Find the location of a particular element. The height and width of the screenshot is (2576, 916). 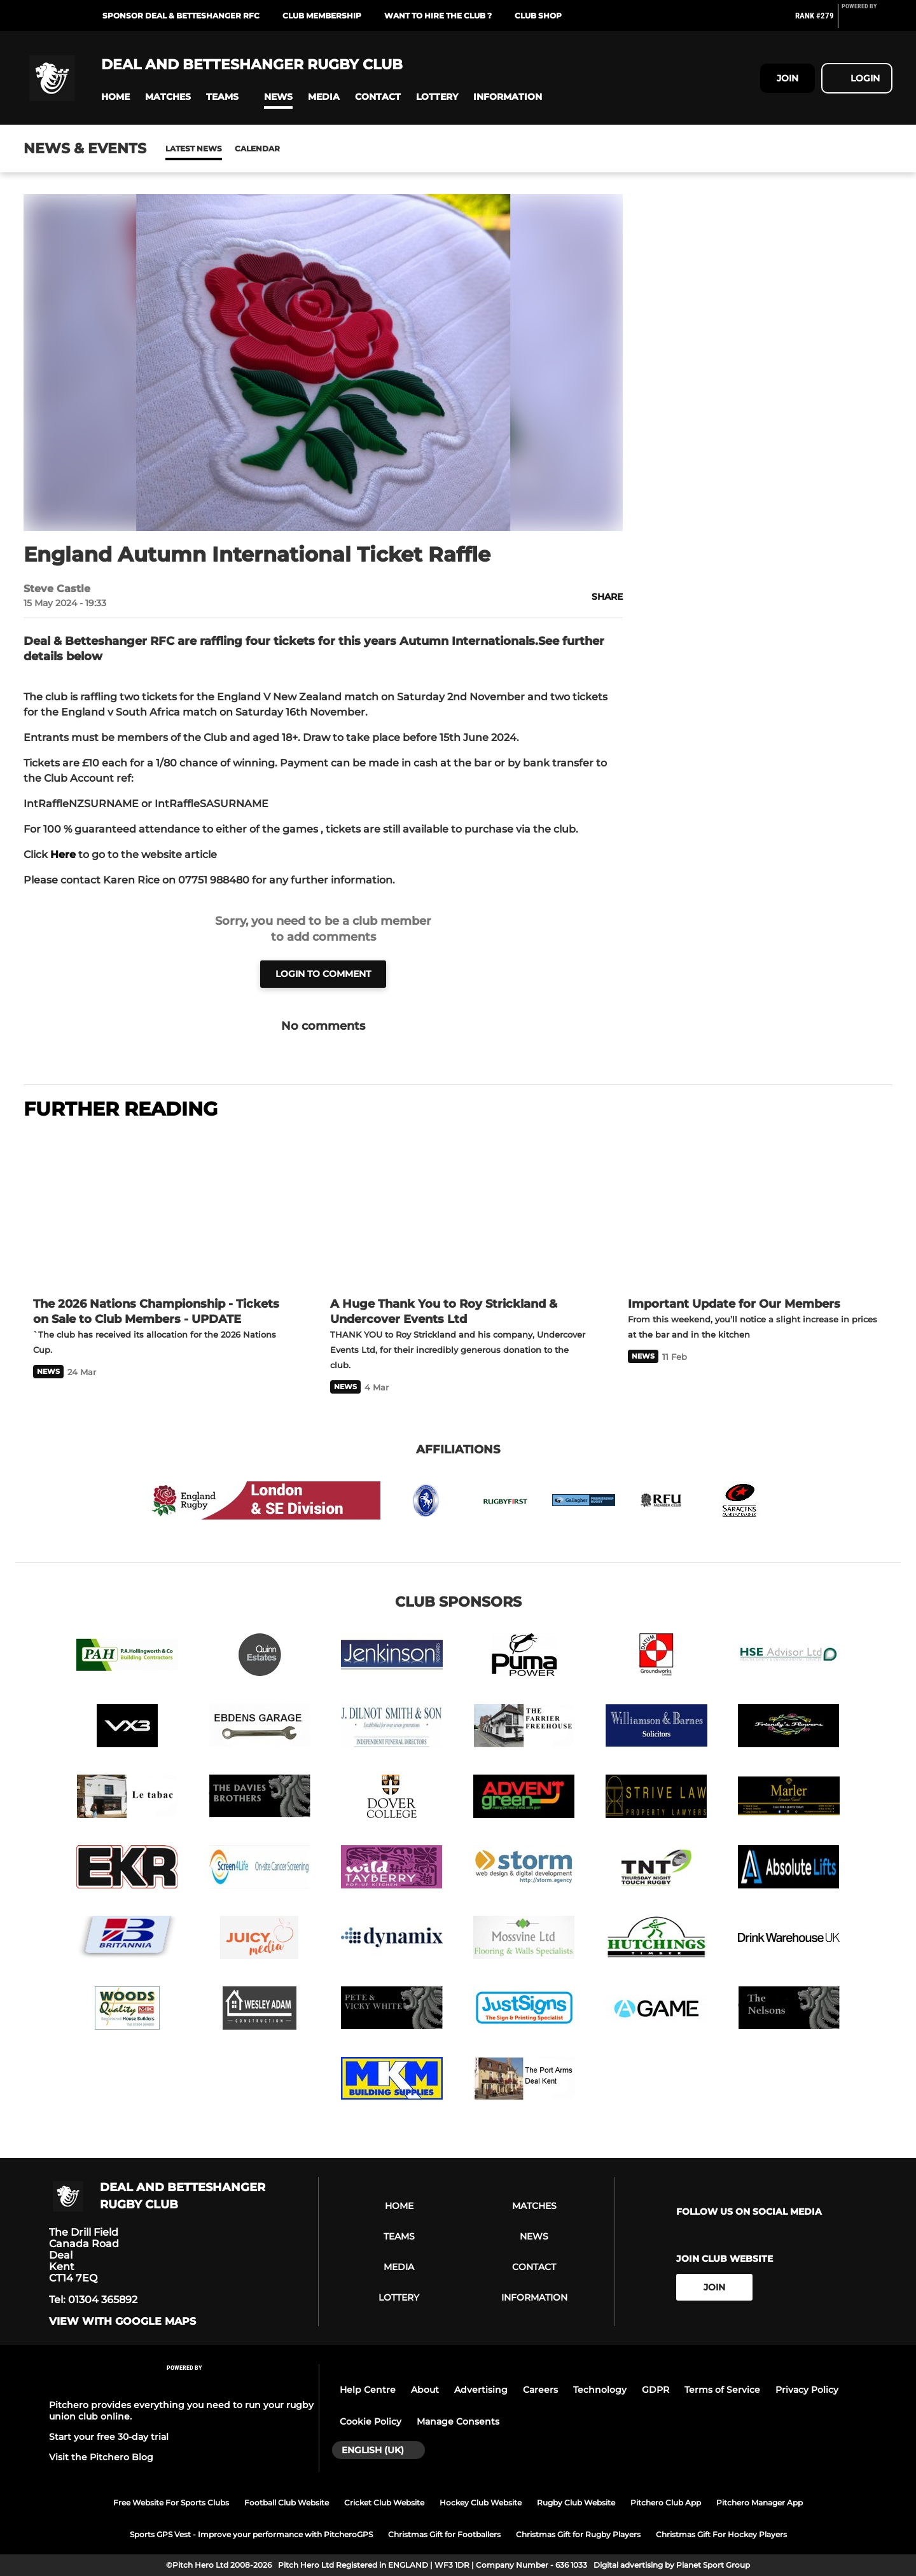

GDPR is located at coordinates (655, 2389).